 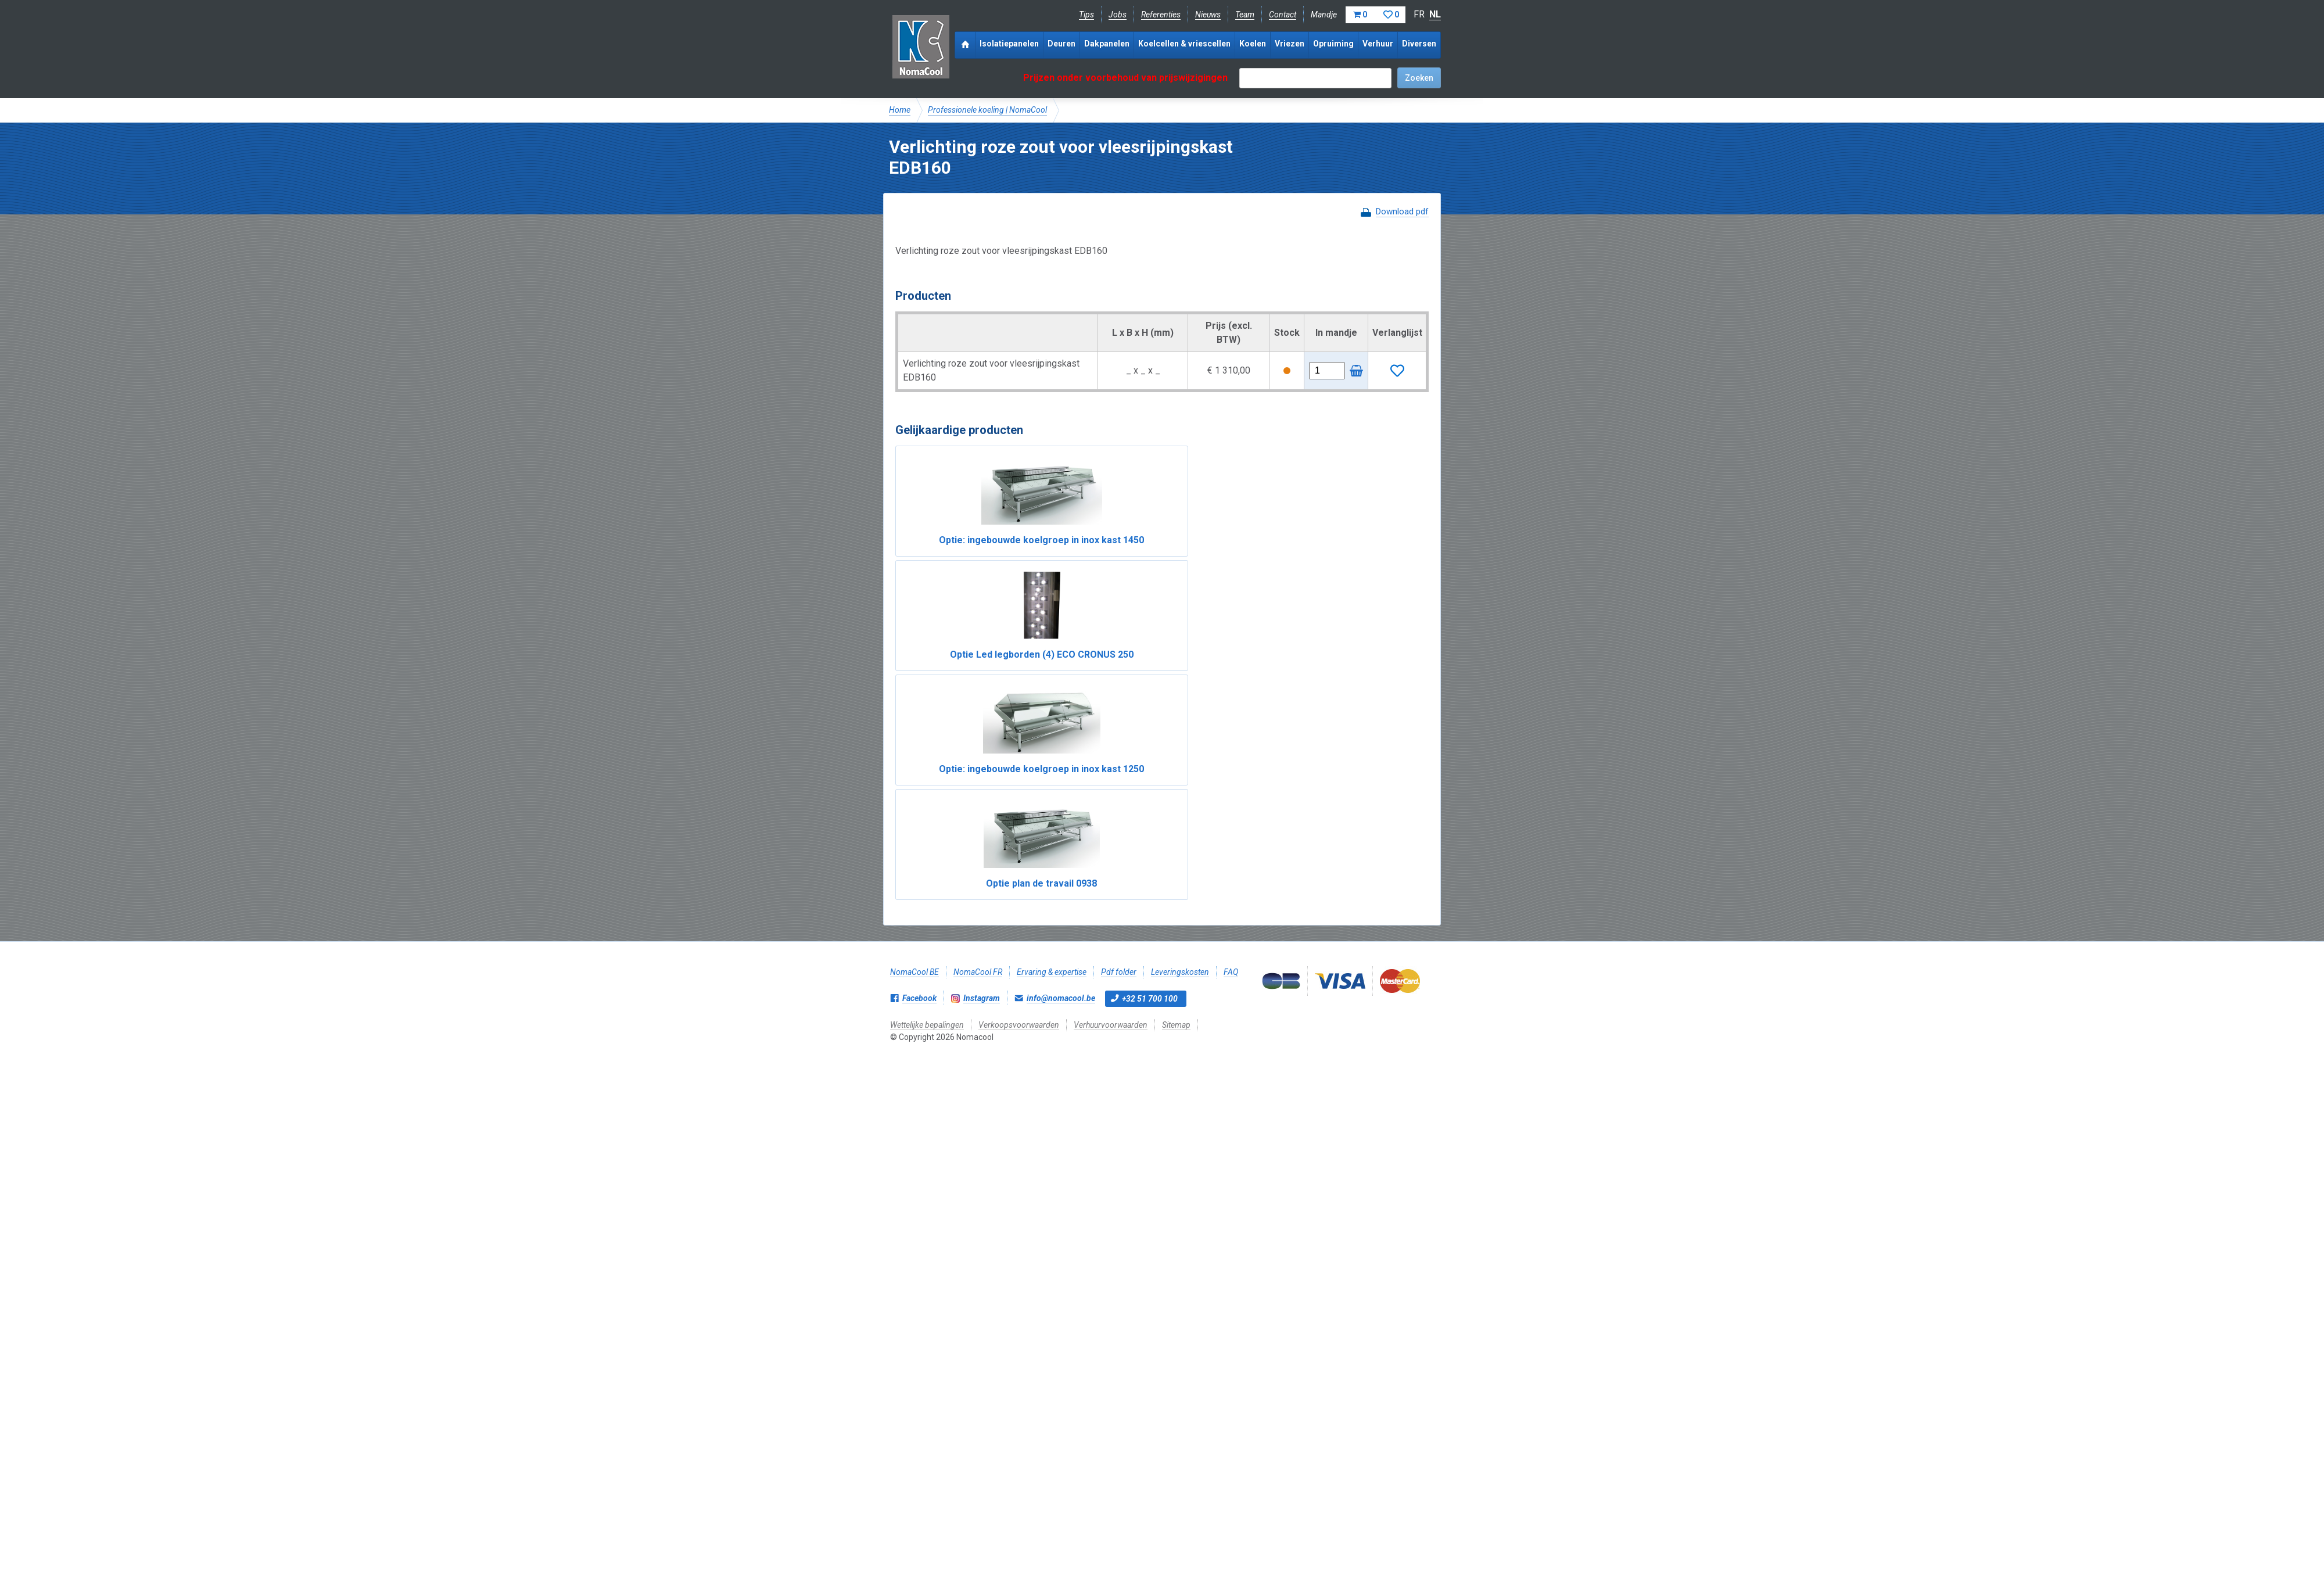 I want to click on +32 51 700 100, so click(x=1150, y=679).